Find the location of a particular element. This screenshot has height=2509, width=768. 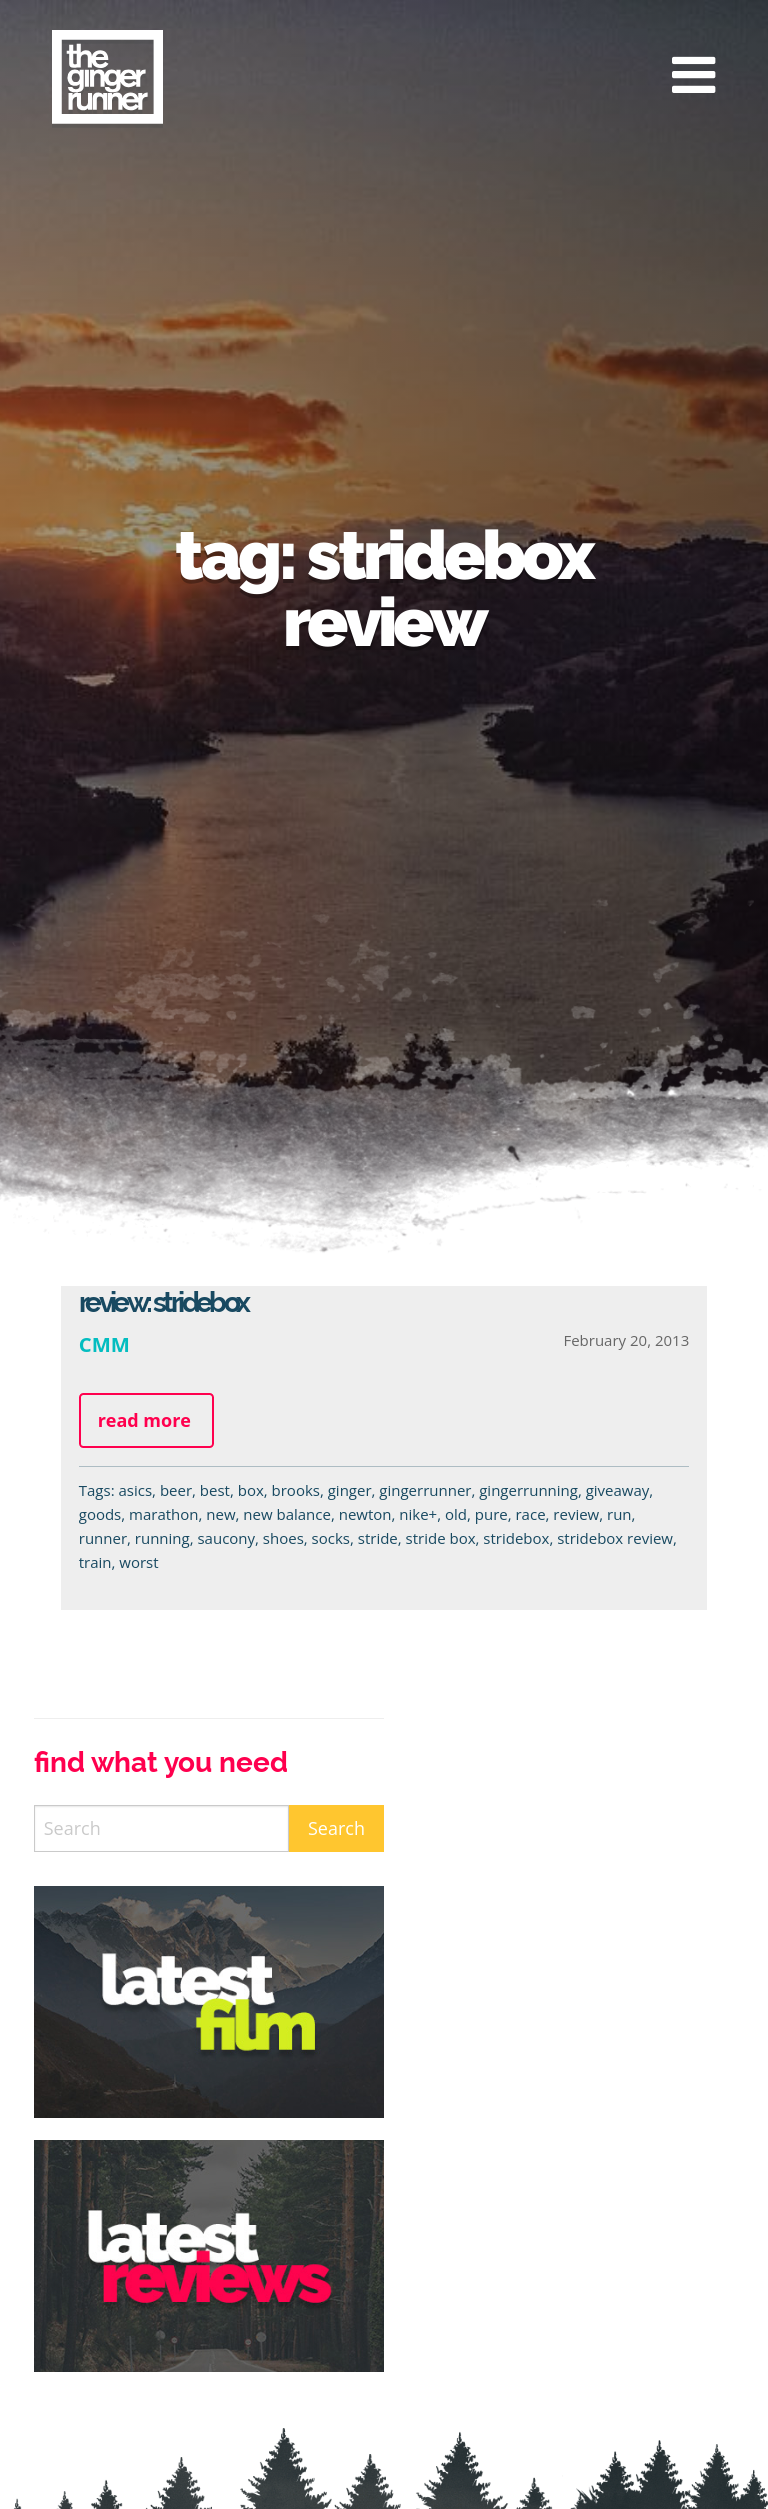

newton is located at coordinates (365, 1514).